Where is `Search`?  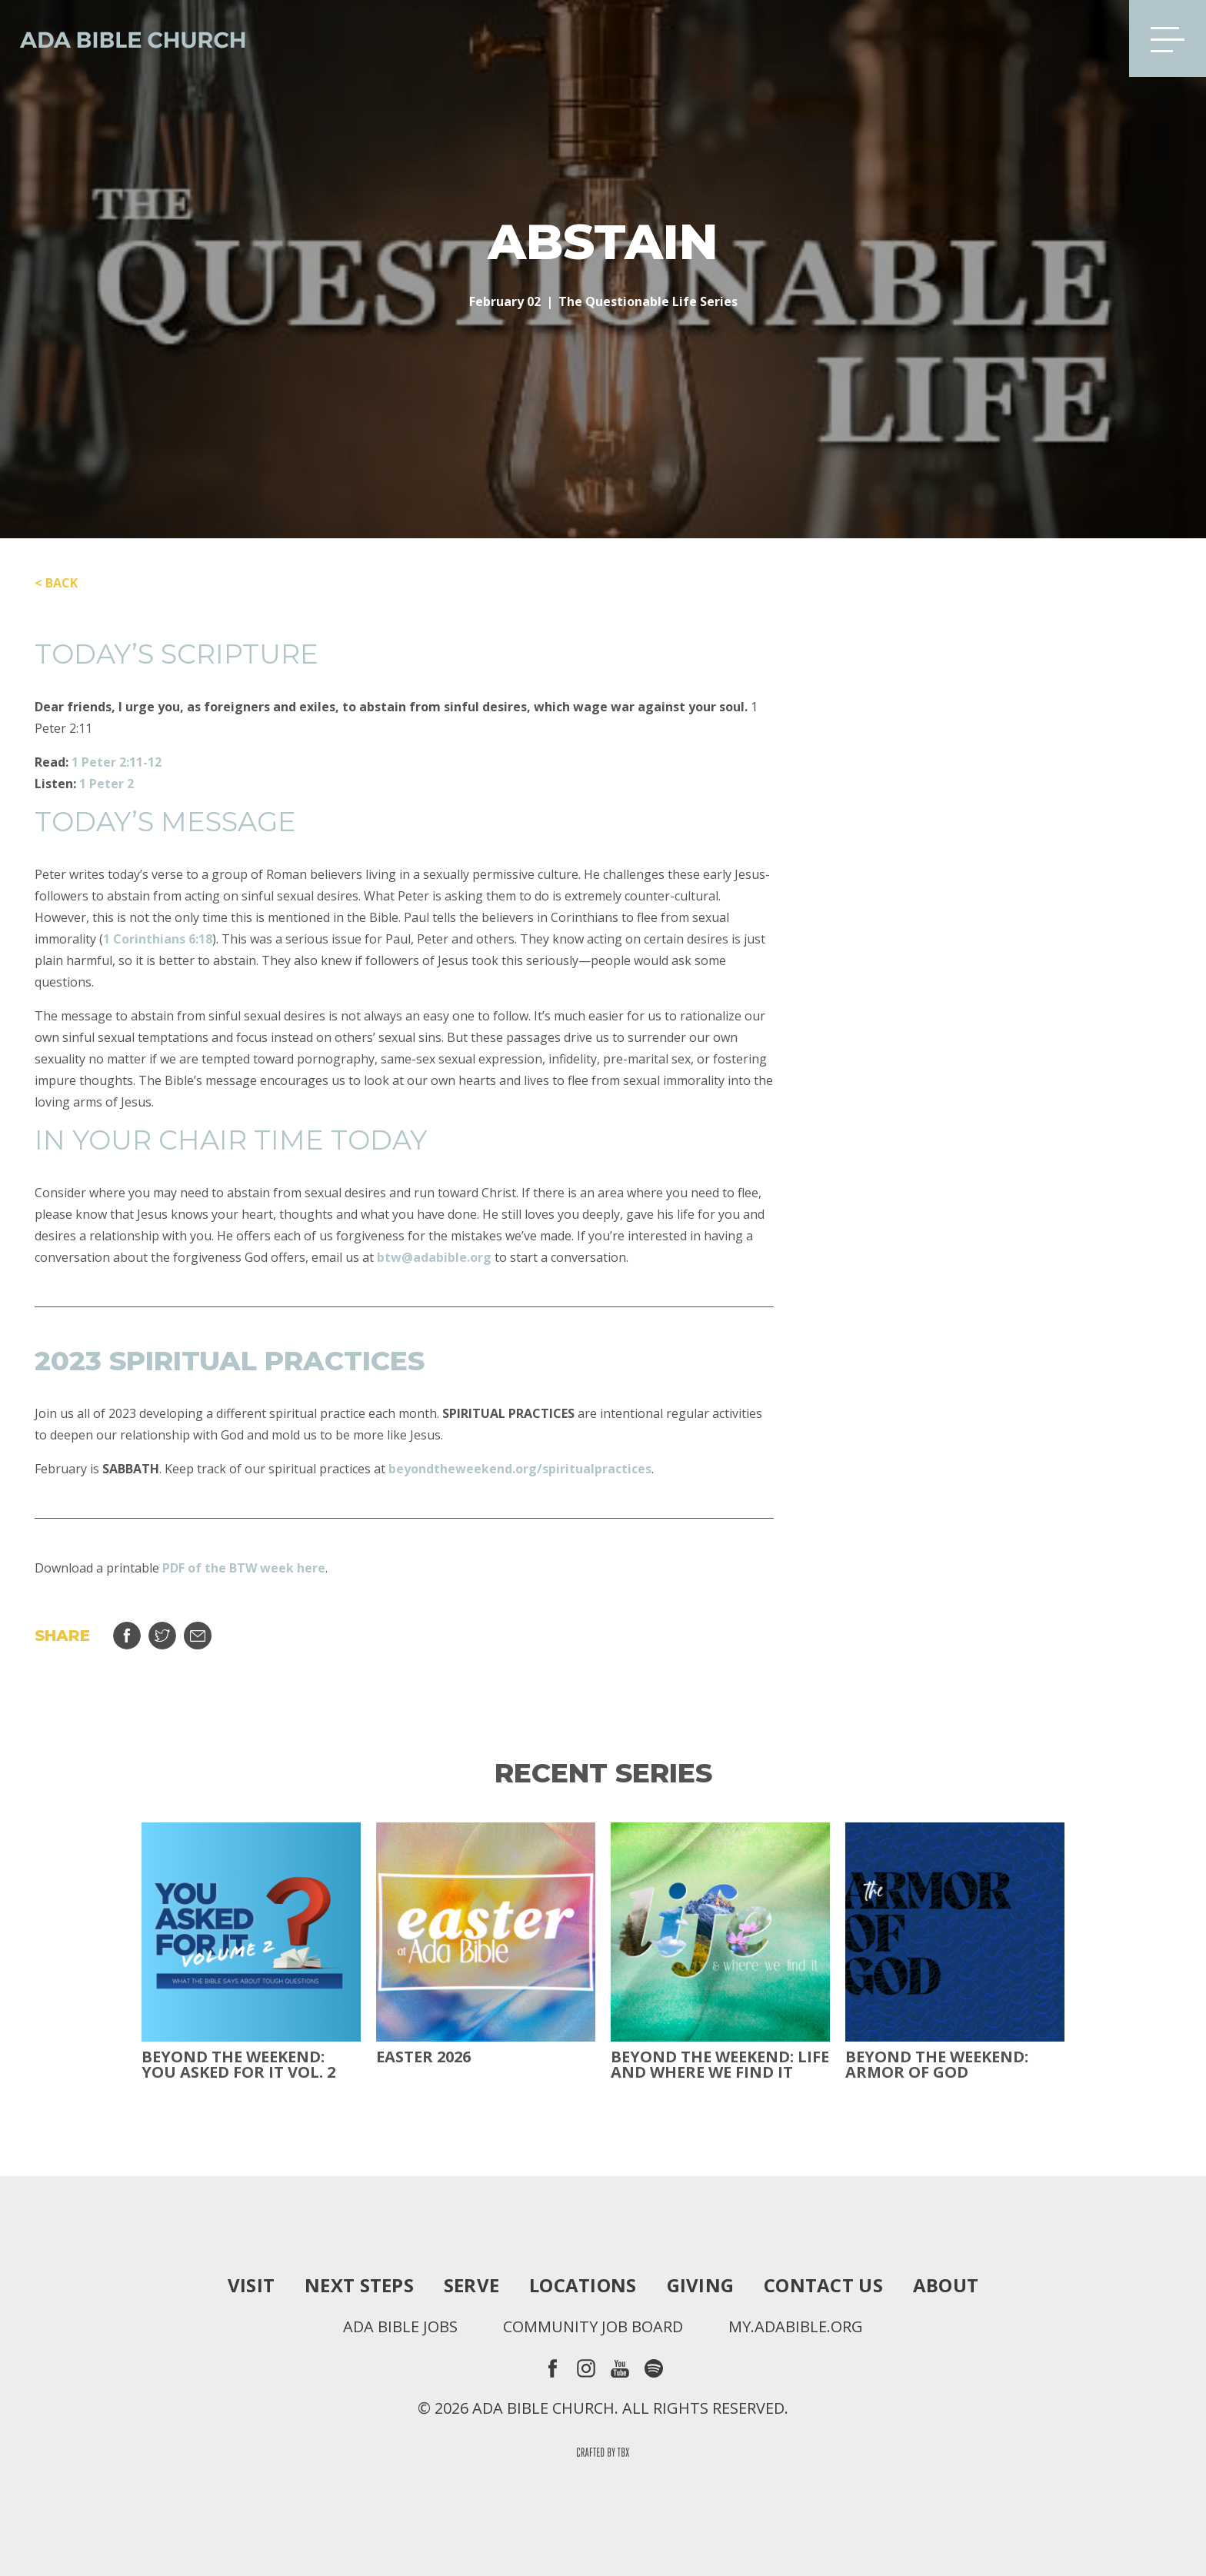 Search is located at coordinates (1093, 38).